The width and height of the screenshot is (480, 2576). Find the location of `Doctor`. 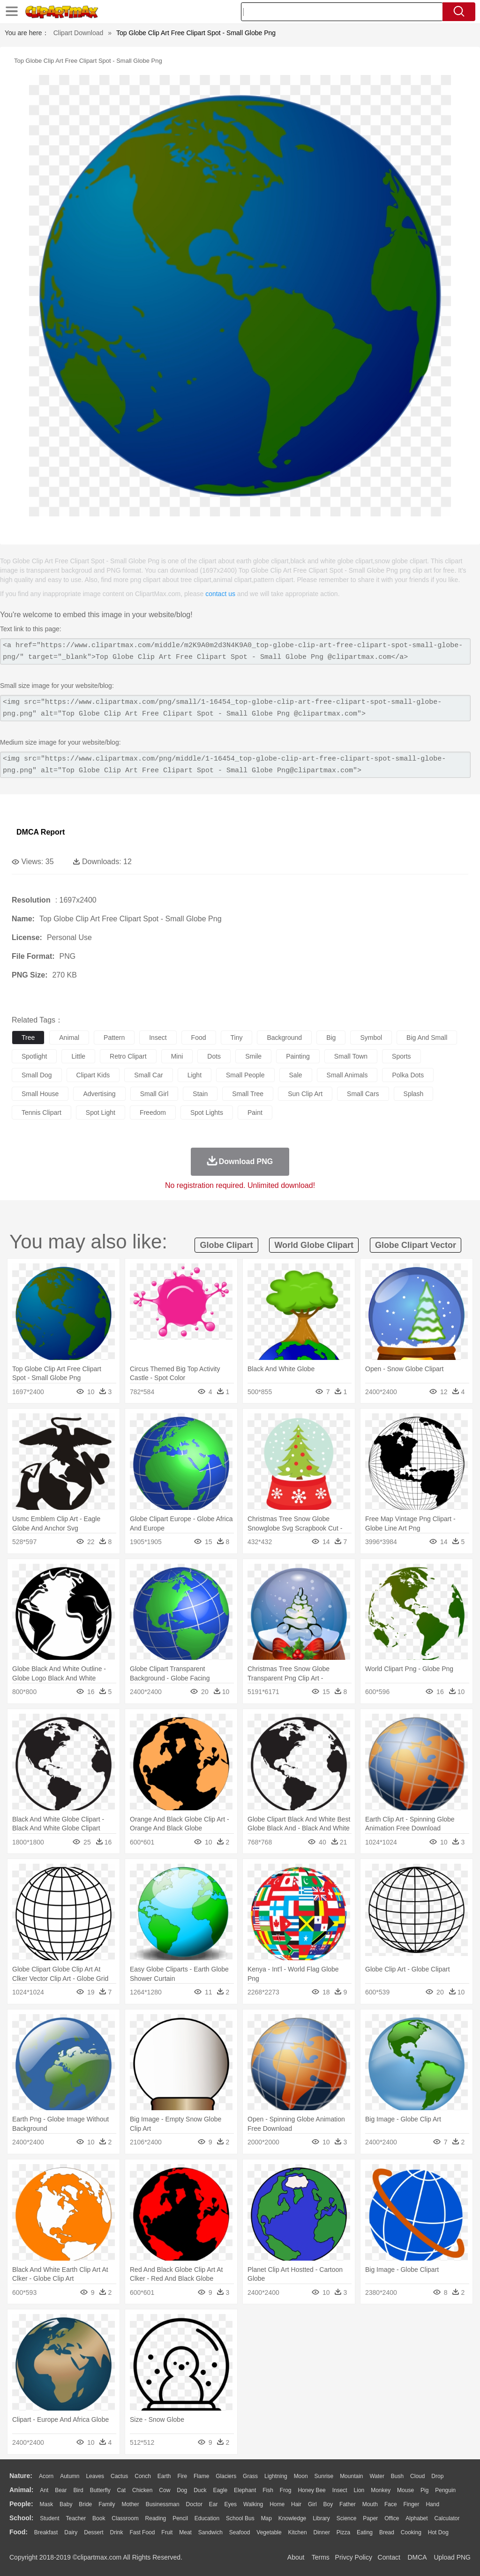

Doctor is located at coordinates (194, 2504).